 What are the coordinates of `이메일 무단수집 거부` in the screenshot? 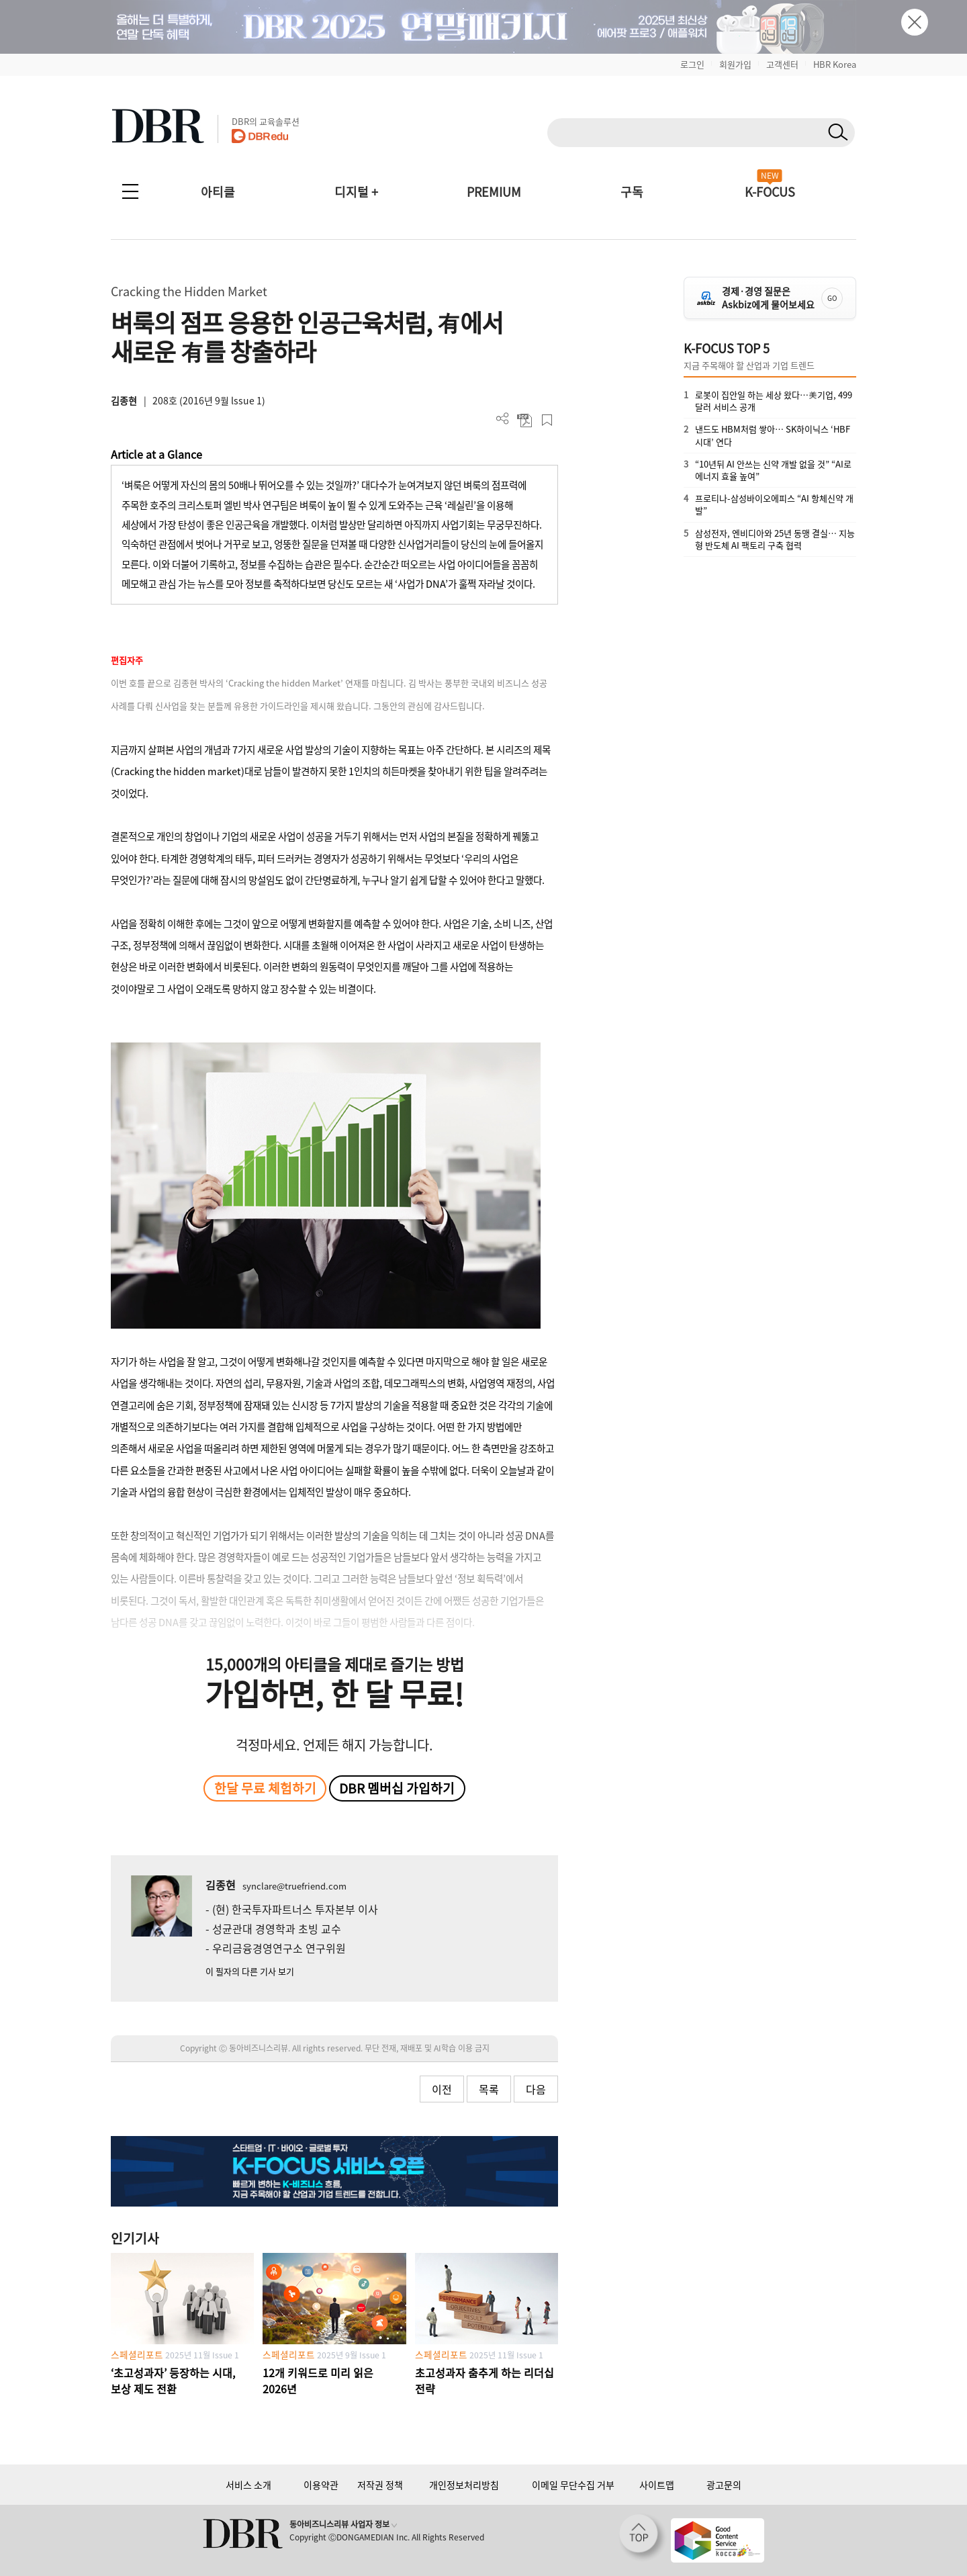 It's located at (573, 2484).